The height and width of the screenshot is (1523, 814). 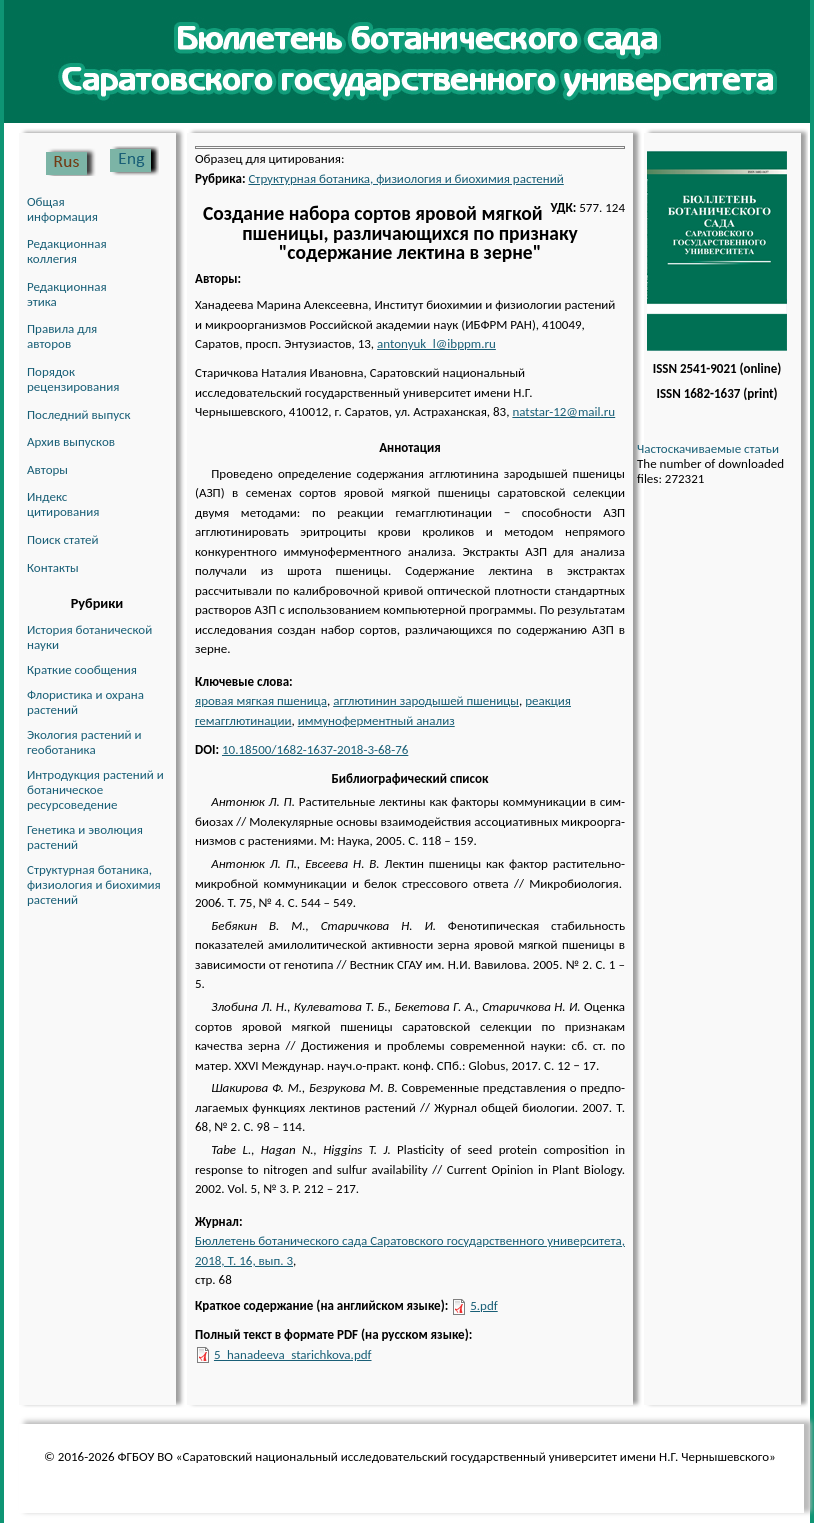 What do you see at coordinates (85, 837) in the screenshot?
I see `Генетика и эволюция растений` at bounding box center [85, 837].